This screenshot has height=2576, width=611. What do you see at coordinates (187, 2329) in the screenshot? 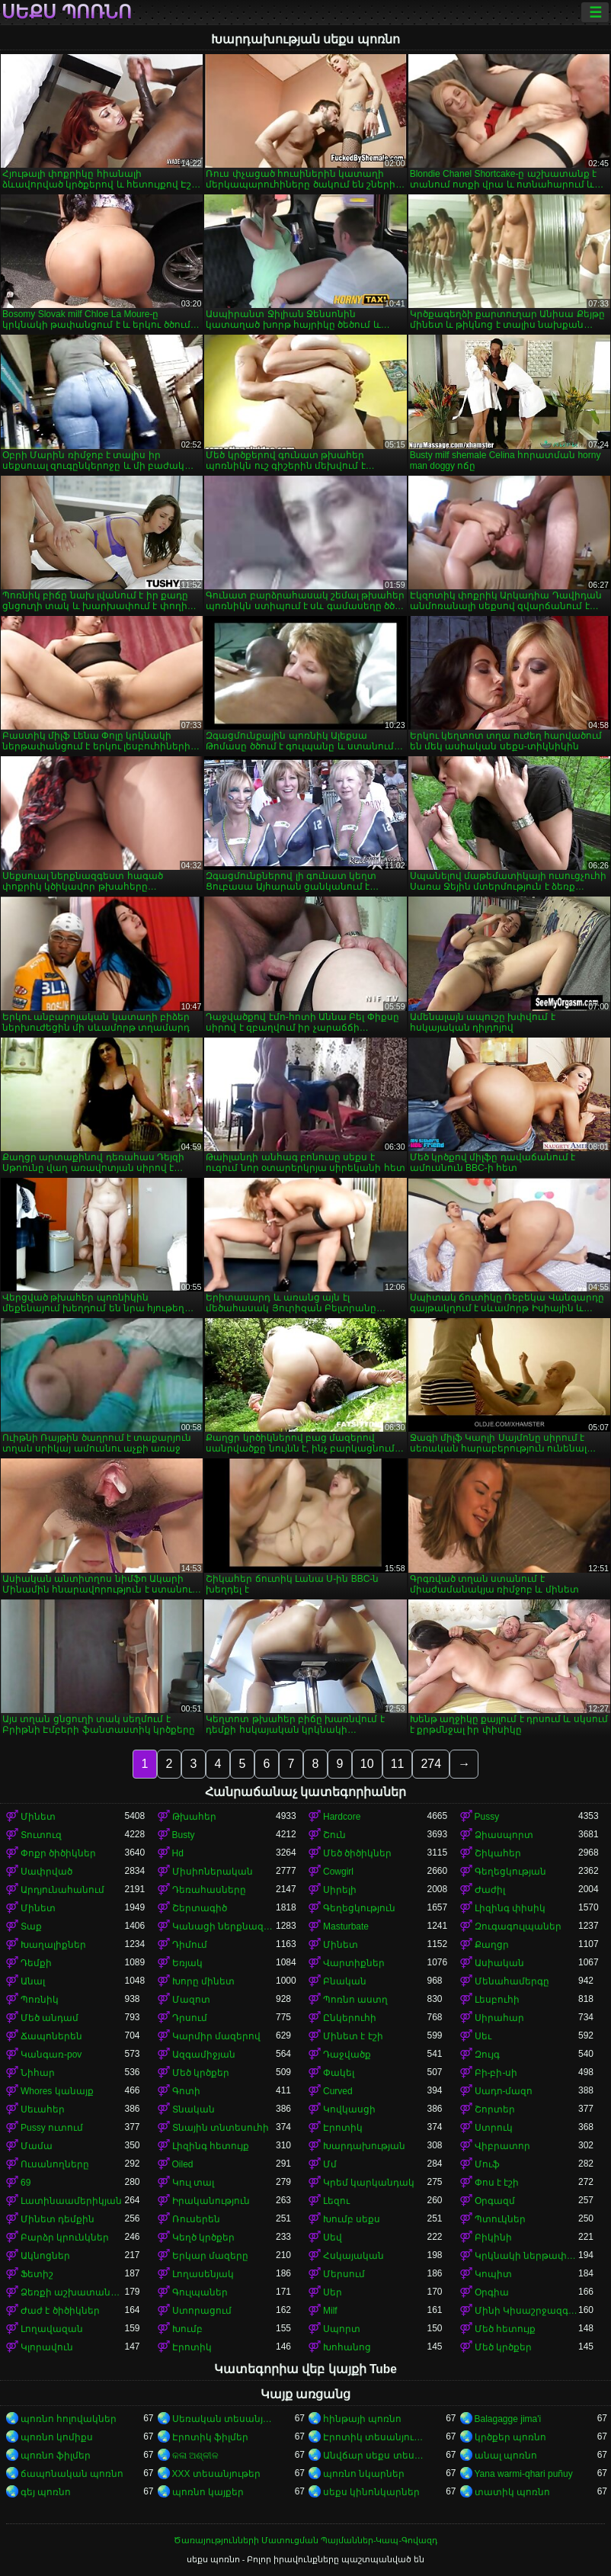
I see `Խումբ` at bounding box center [187, 2329].